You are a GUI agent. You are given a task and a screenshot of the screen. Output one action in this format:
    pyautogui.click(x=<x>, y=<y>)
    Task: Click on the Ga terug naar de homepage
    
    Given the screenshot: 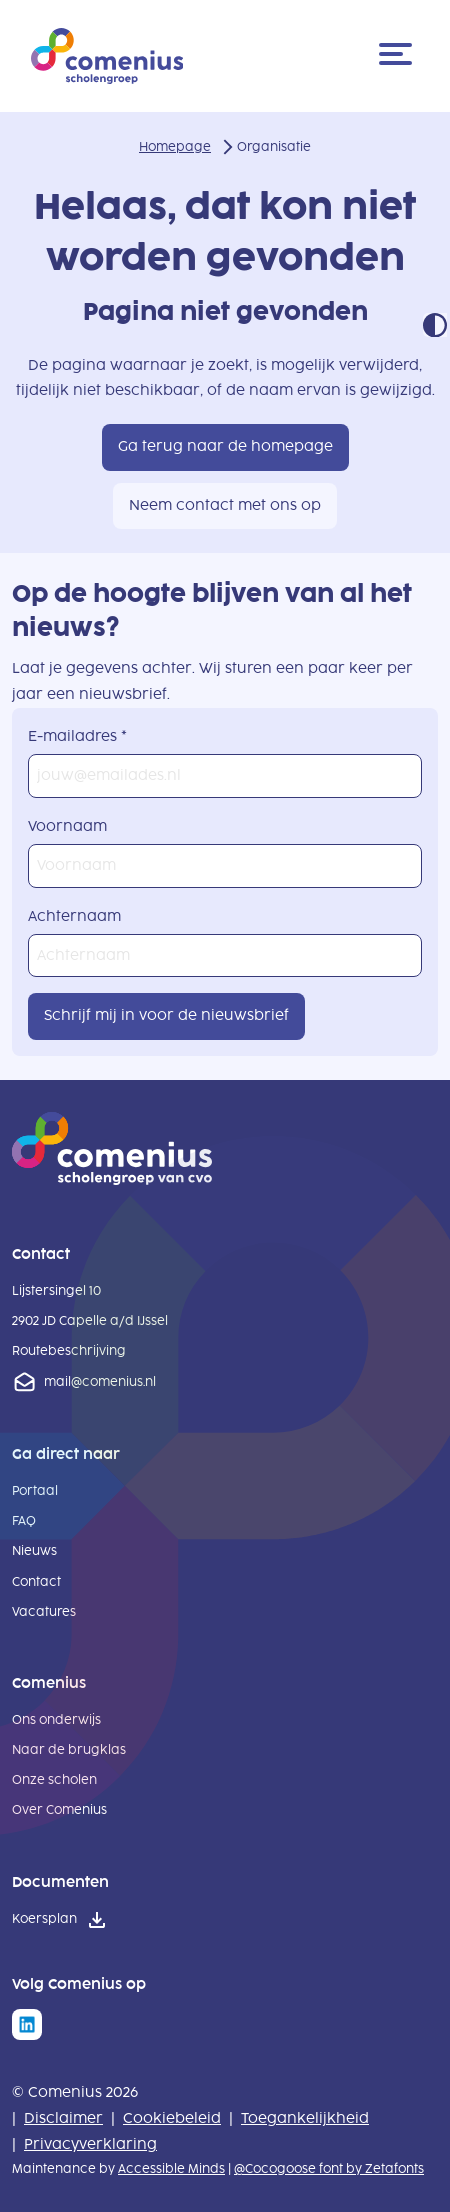 What is the action you would take?
    pyautogui.click(x=225, y=446)
    